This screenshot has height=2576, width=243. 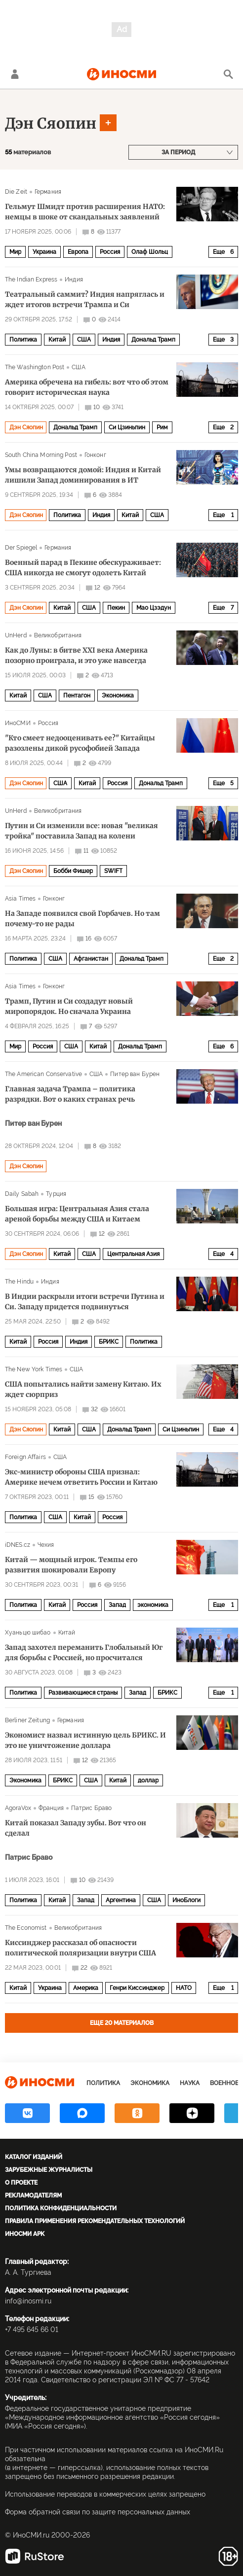 I want to click on Военный парад в Пекине обескураживает: США никогда не смогут одолеть Китай, so click(x=83, y=567).